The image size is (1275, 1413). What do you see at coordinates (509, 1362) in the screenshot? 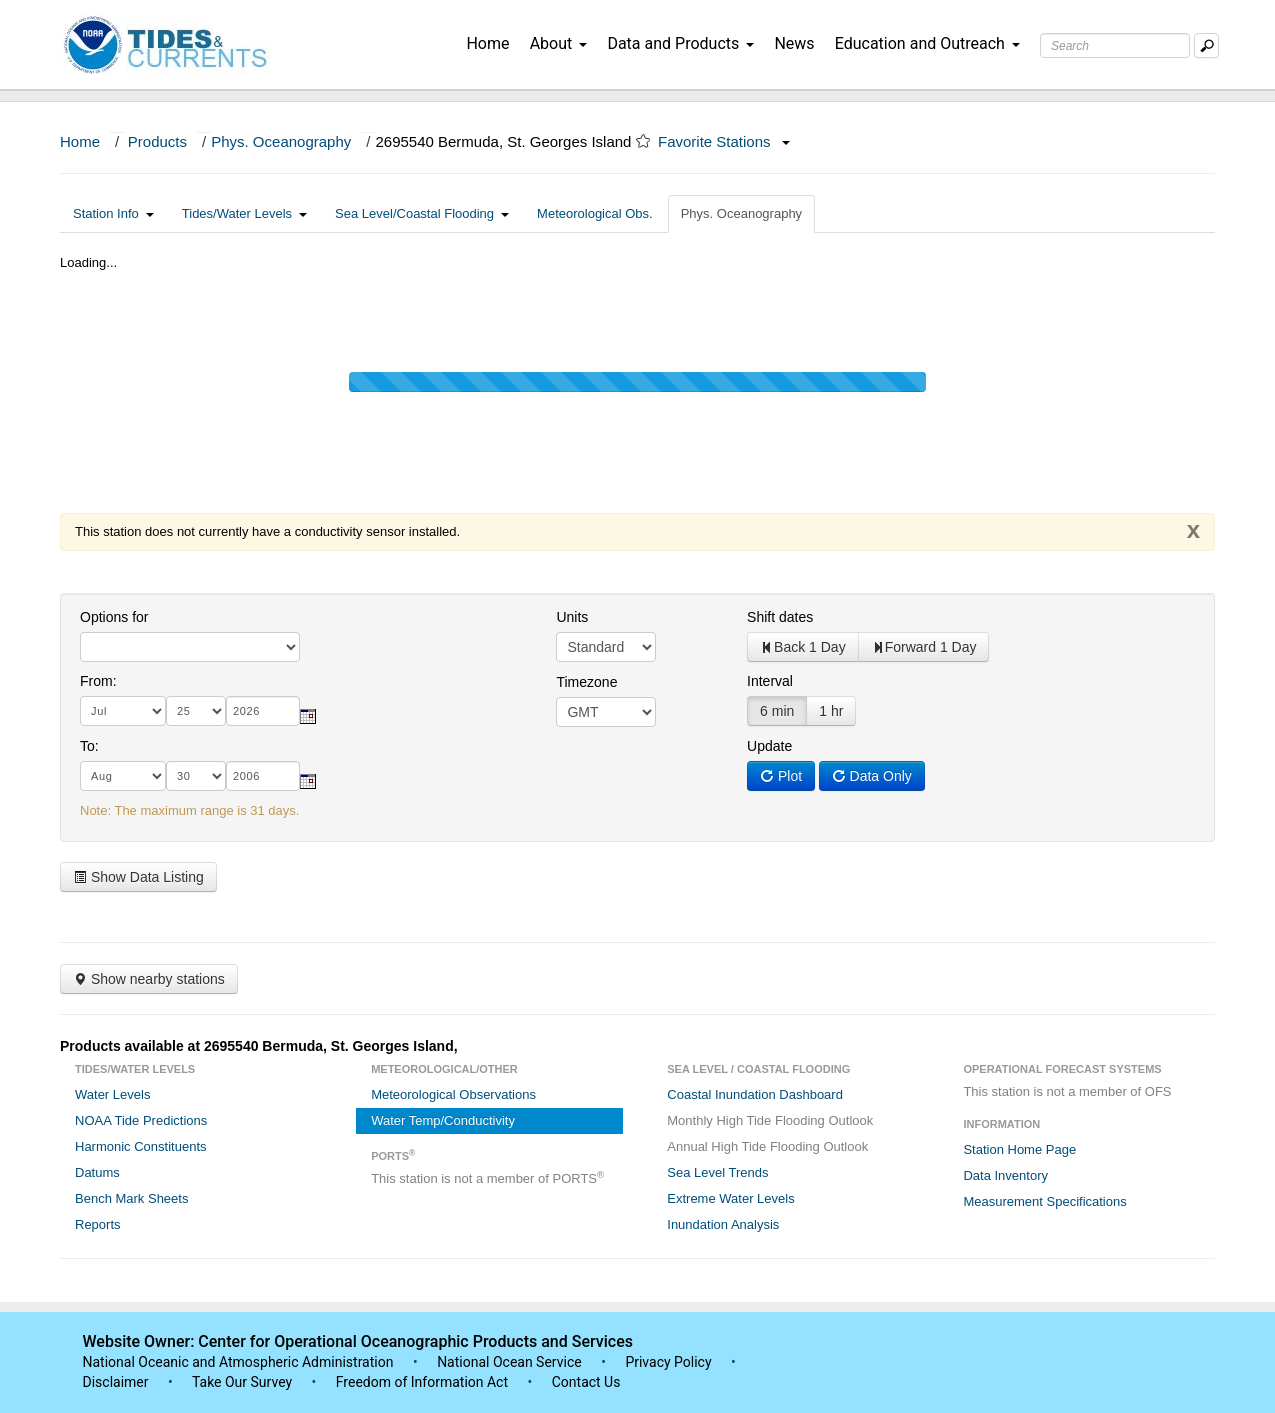
I see `National Ocean Service` at bounding box center [509, 1362].